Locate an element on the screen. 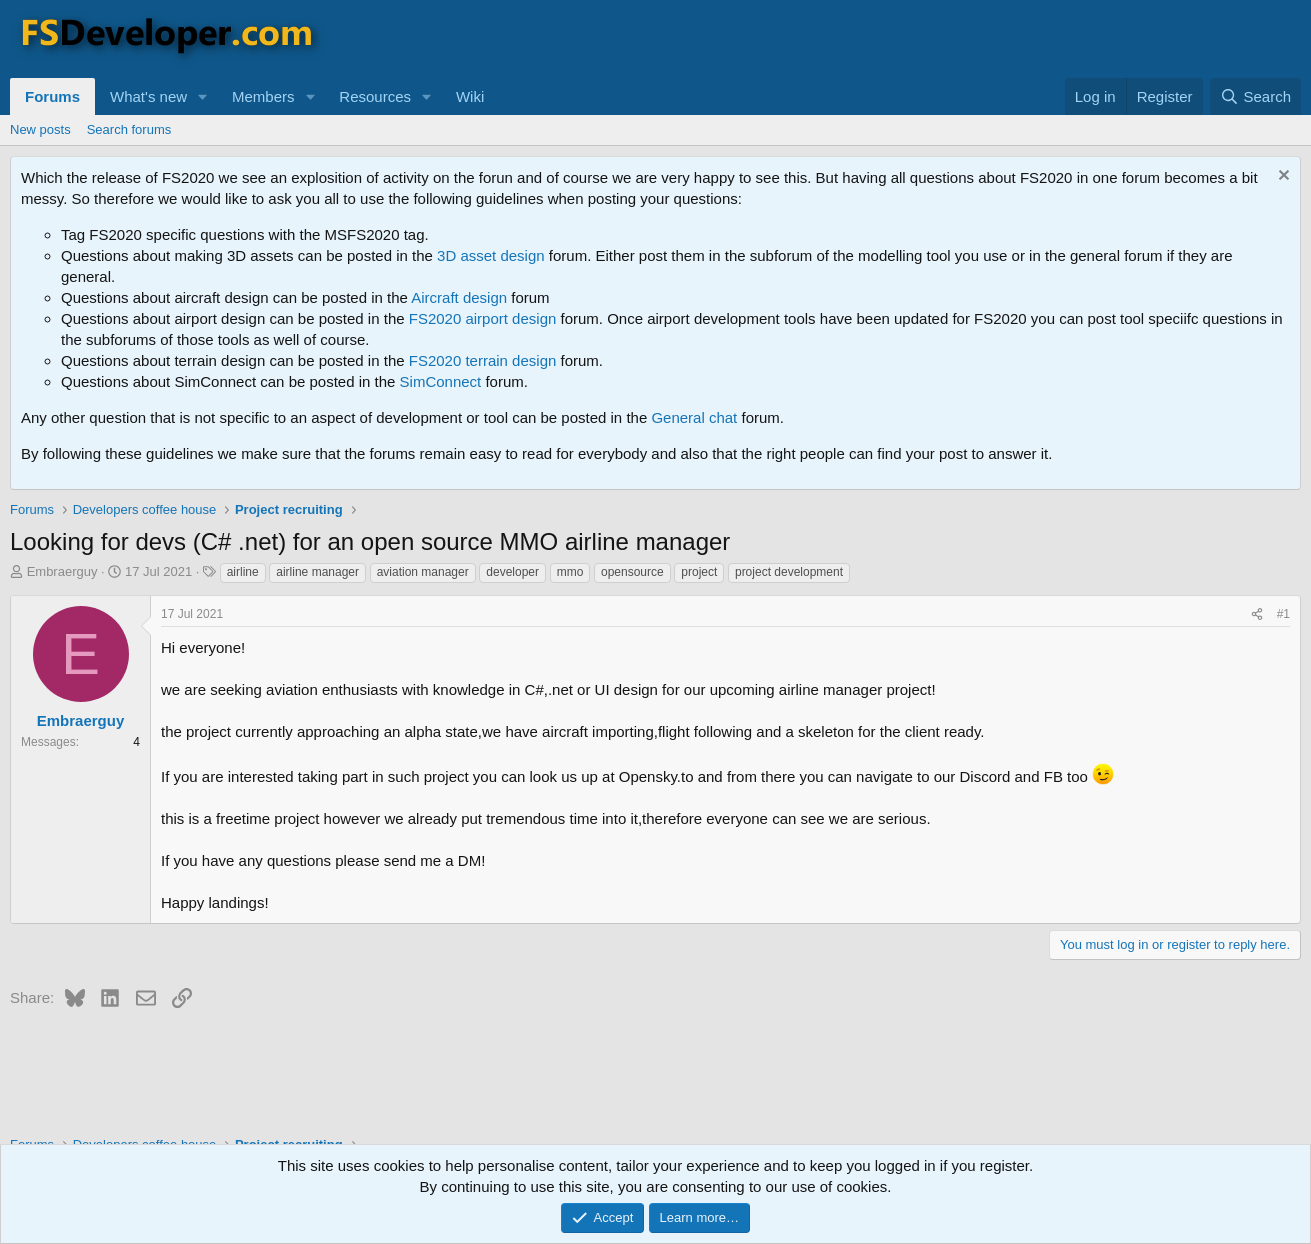 The height and width of the screenshot is (1244, 1311). project development is located at coordinates (789, 572).